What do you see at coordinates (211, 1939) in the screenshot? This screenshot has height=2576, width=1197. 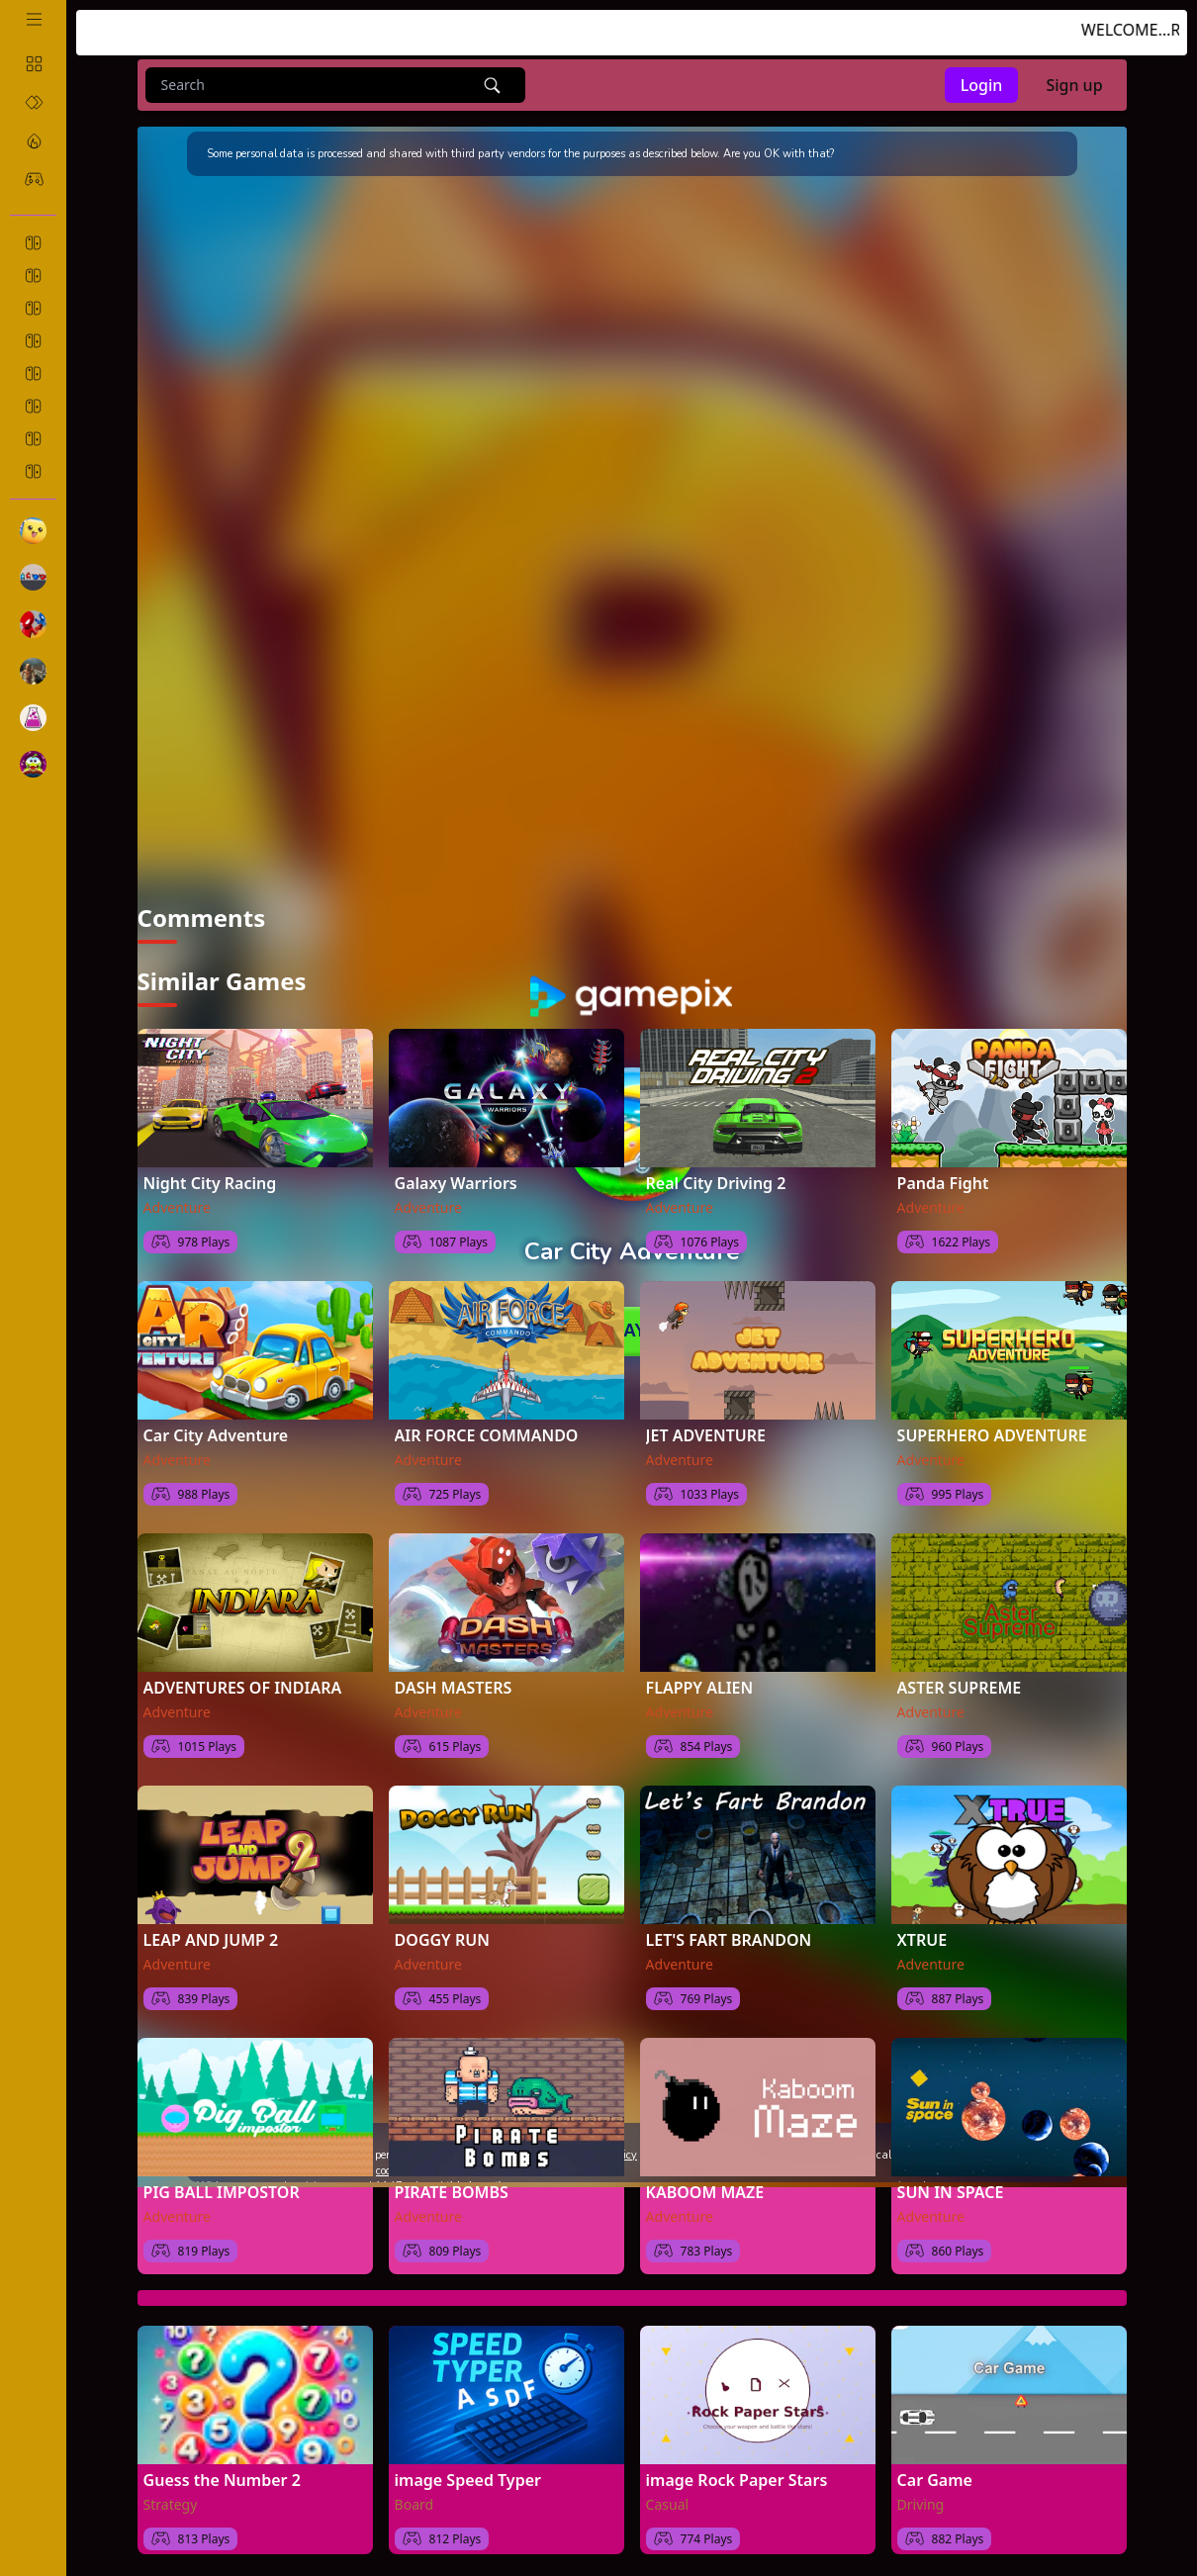 I see `LEAP AND JUMP 2` at bounding box center [211, 1939].